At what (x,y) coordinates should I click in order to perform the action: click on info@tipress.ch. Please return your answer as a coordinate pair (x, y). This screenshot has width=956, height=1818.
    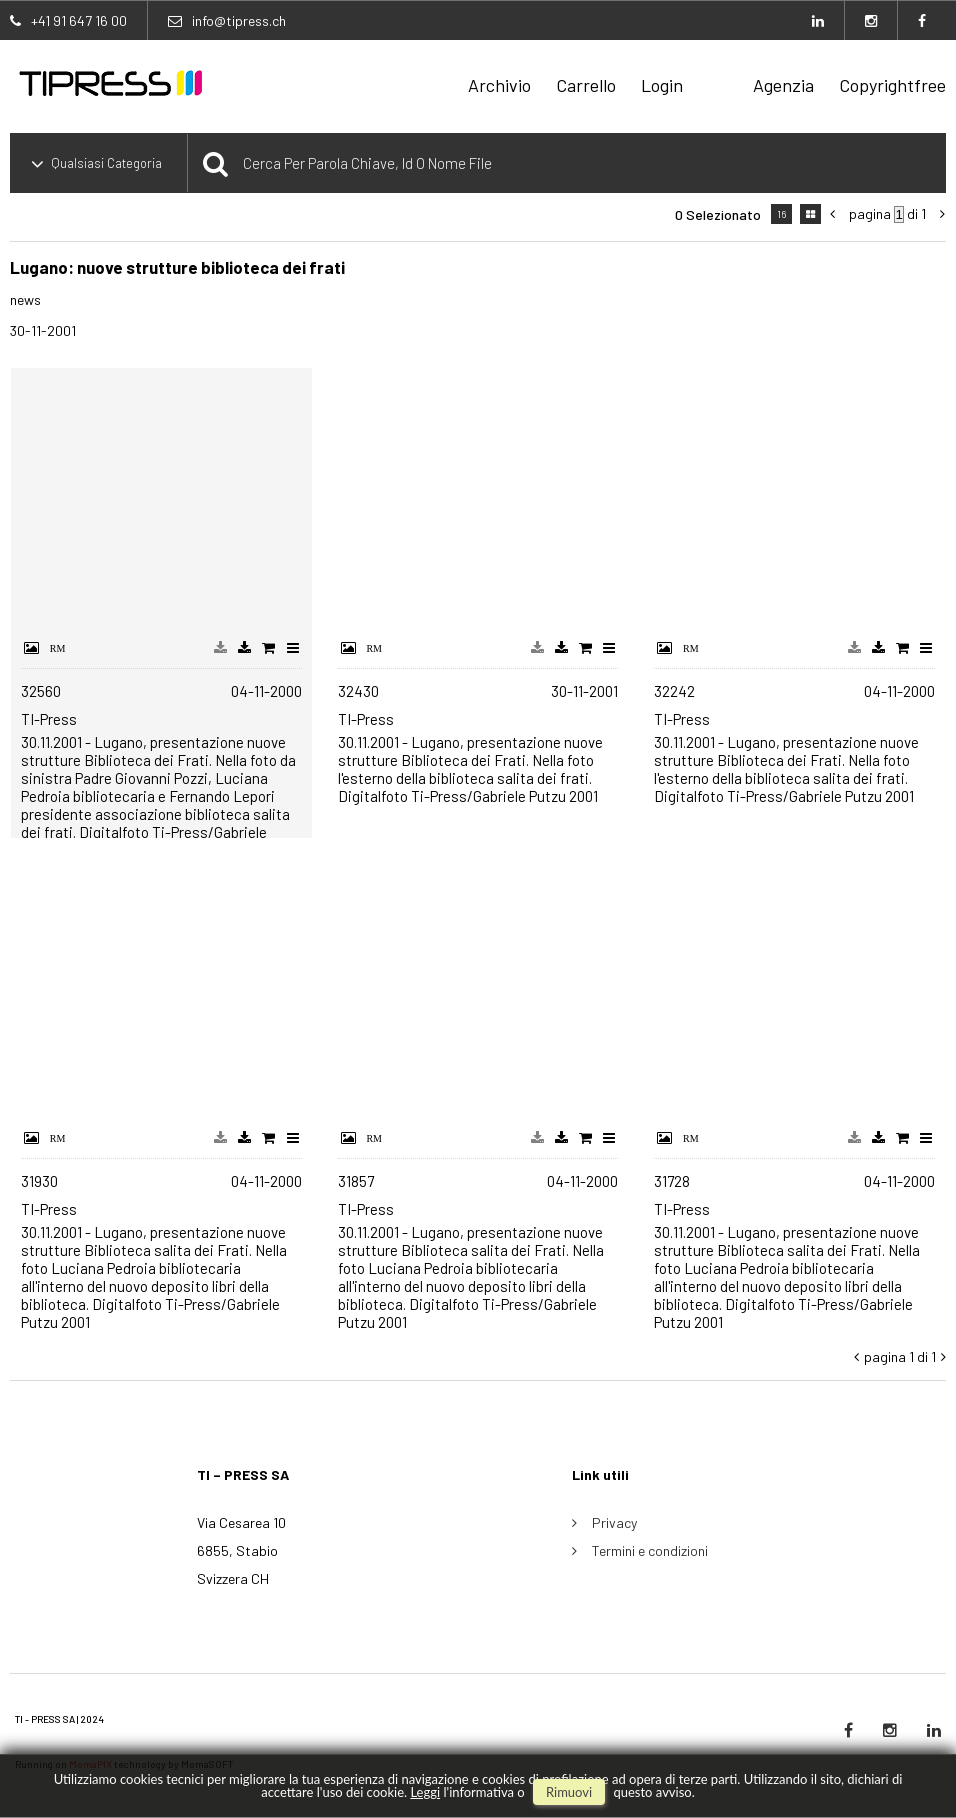
    Looking at the image, I should click on (239, 20).